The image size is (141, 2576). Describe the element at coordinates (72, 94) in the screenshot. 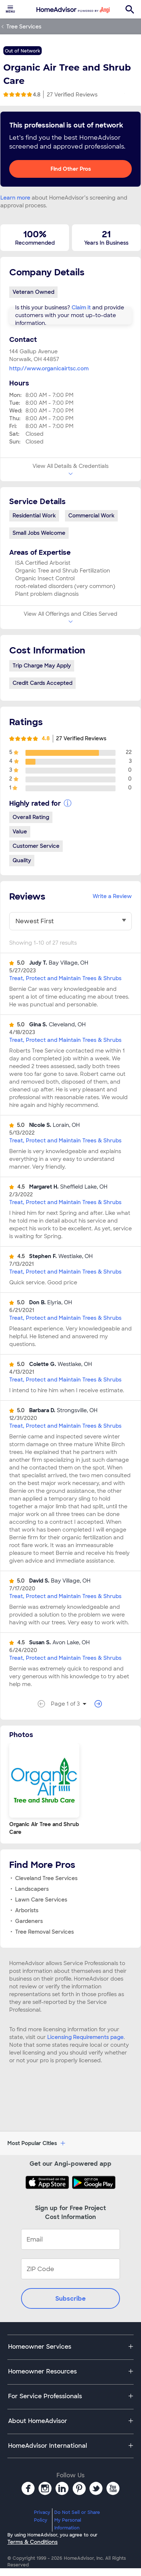

I see `27` at that location.